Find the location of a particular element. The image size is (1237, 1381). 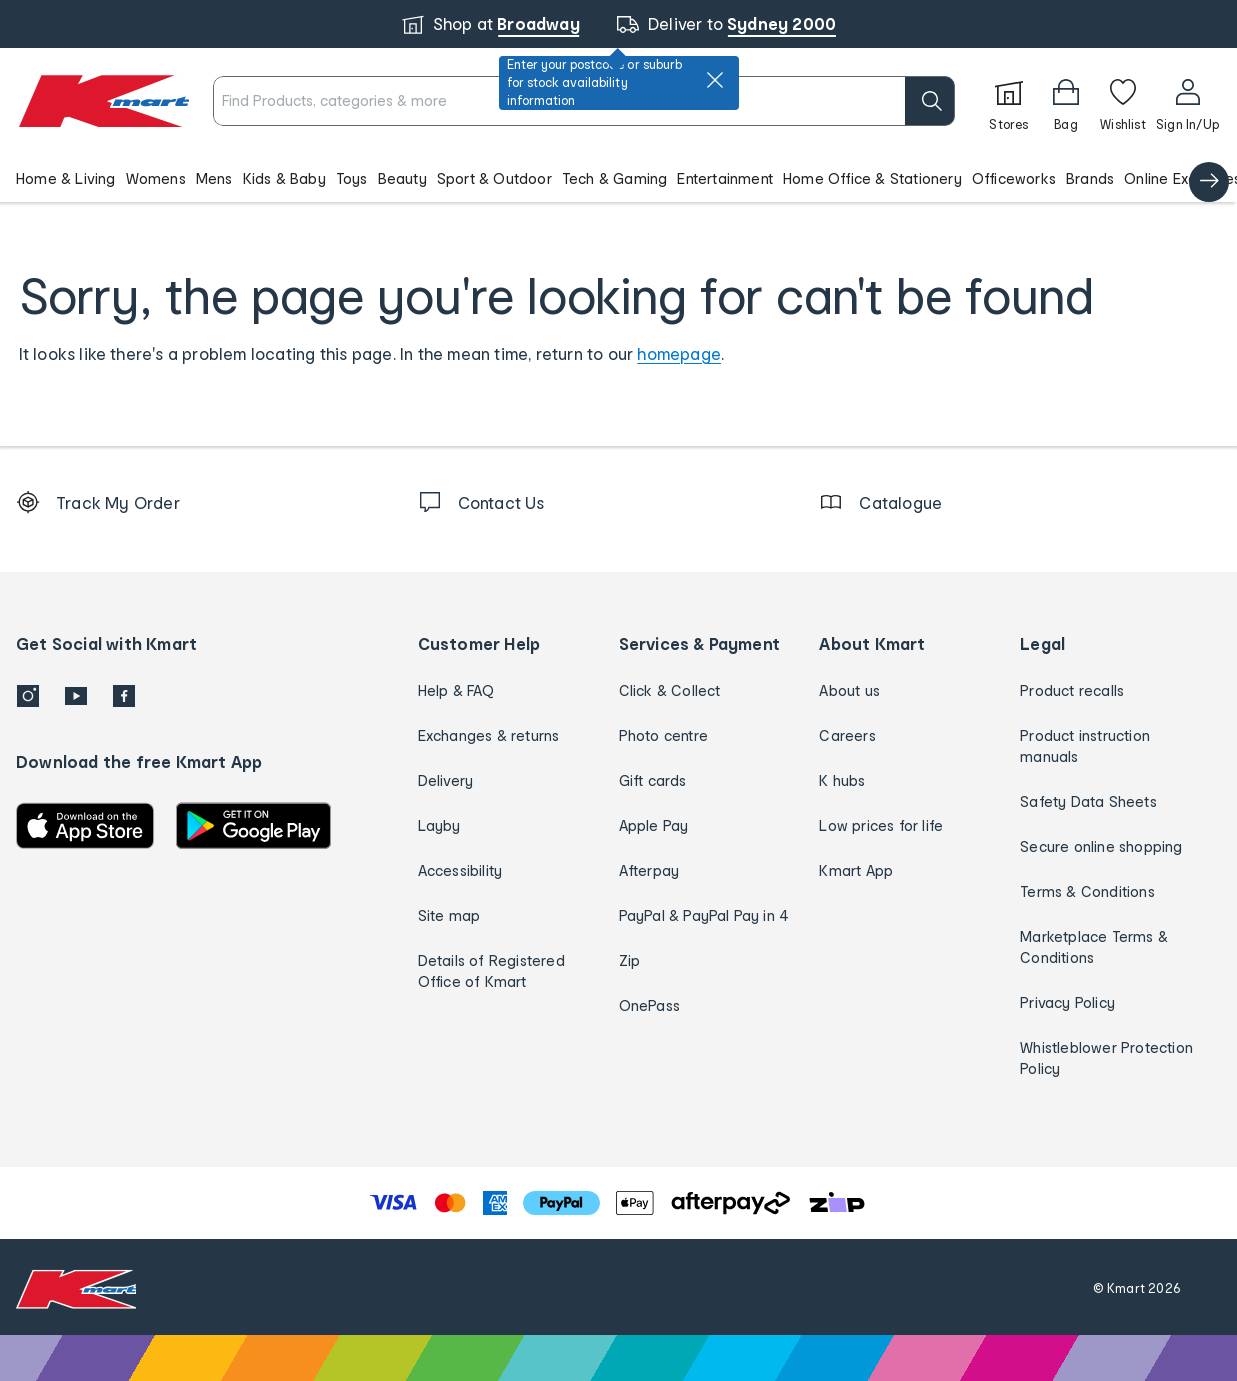

[Stores] is located at coordinates (1009, 101).